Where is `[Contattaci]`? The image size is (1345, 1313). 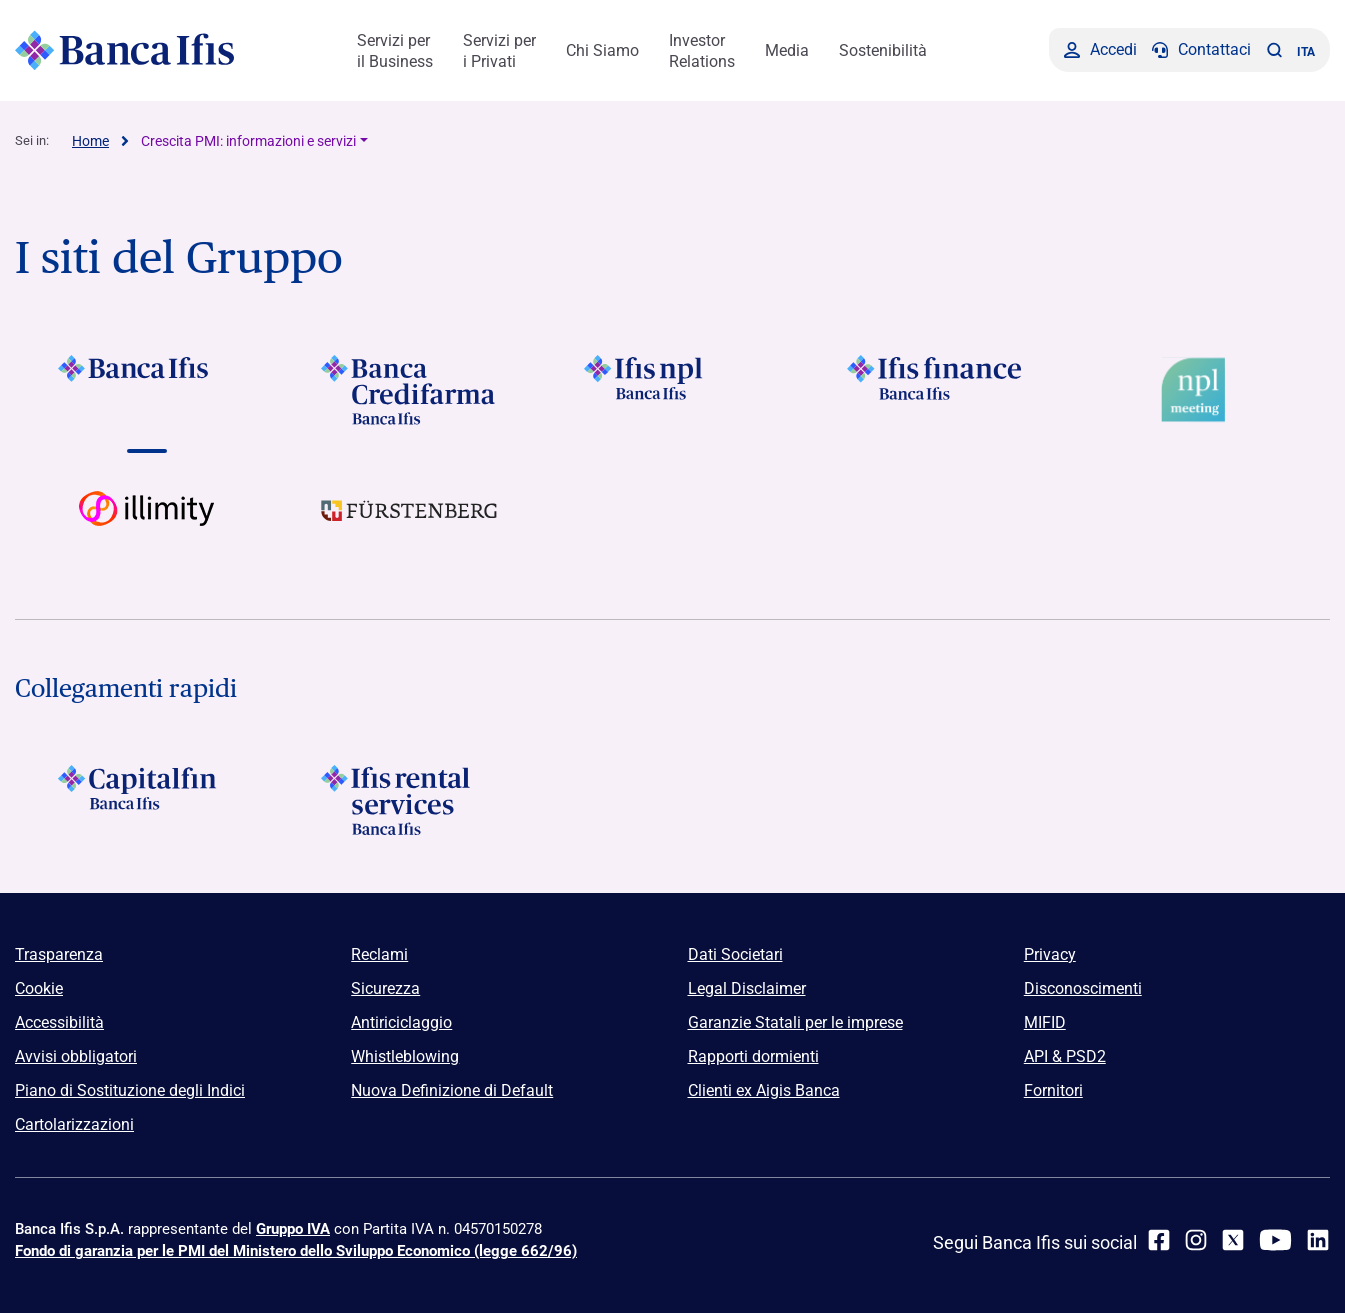
[Contattaci] is located at coordinates (1201, 50).